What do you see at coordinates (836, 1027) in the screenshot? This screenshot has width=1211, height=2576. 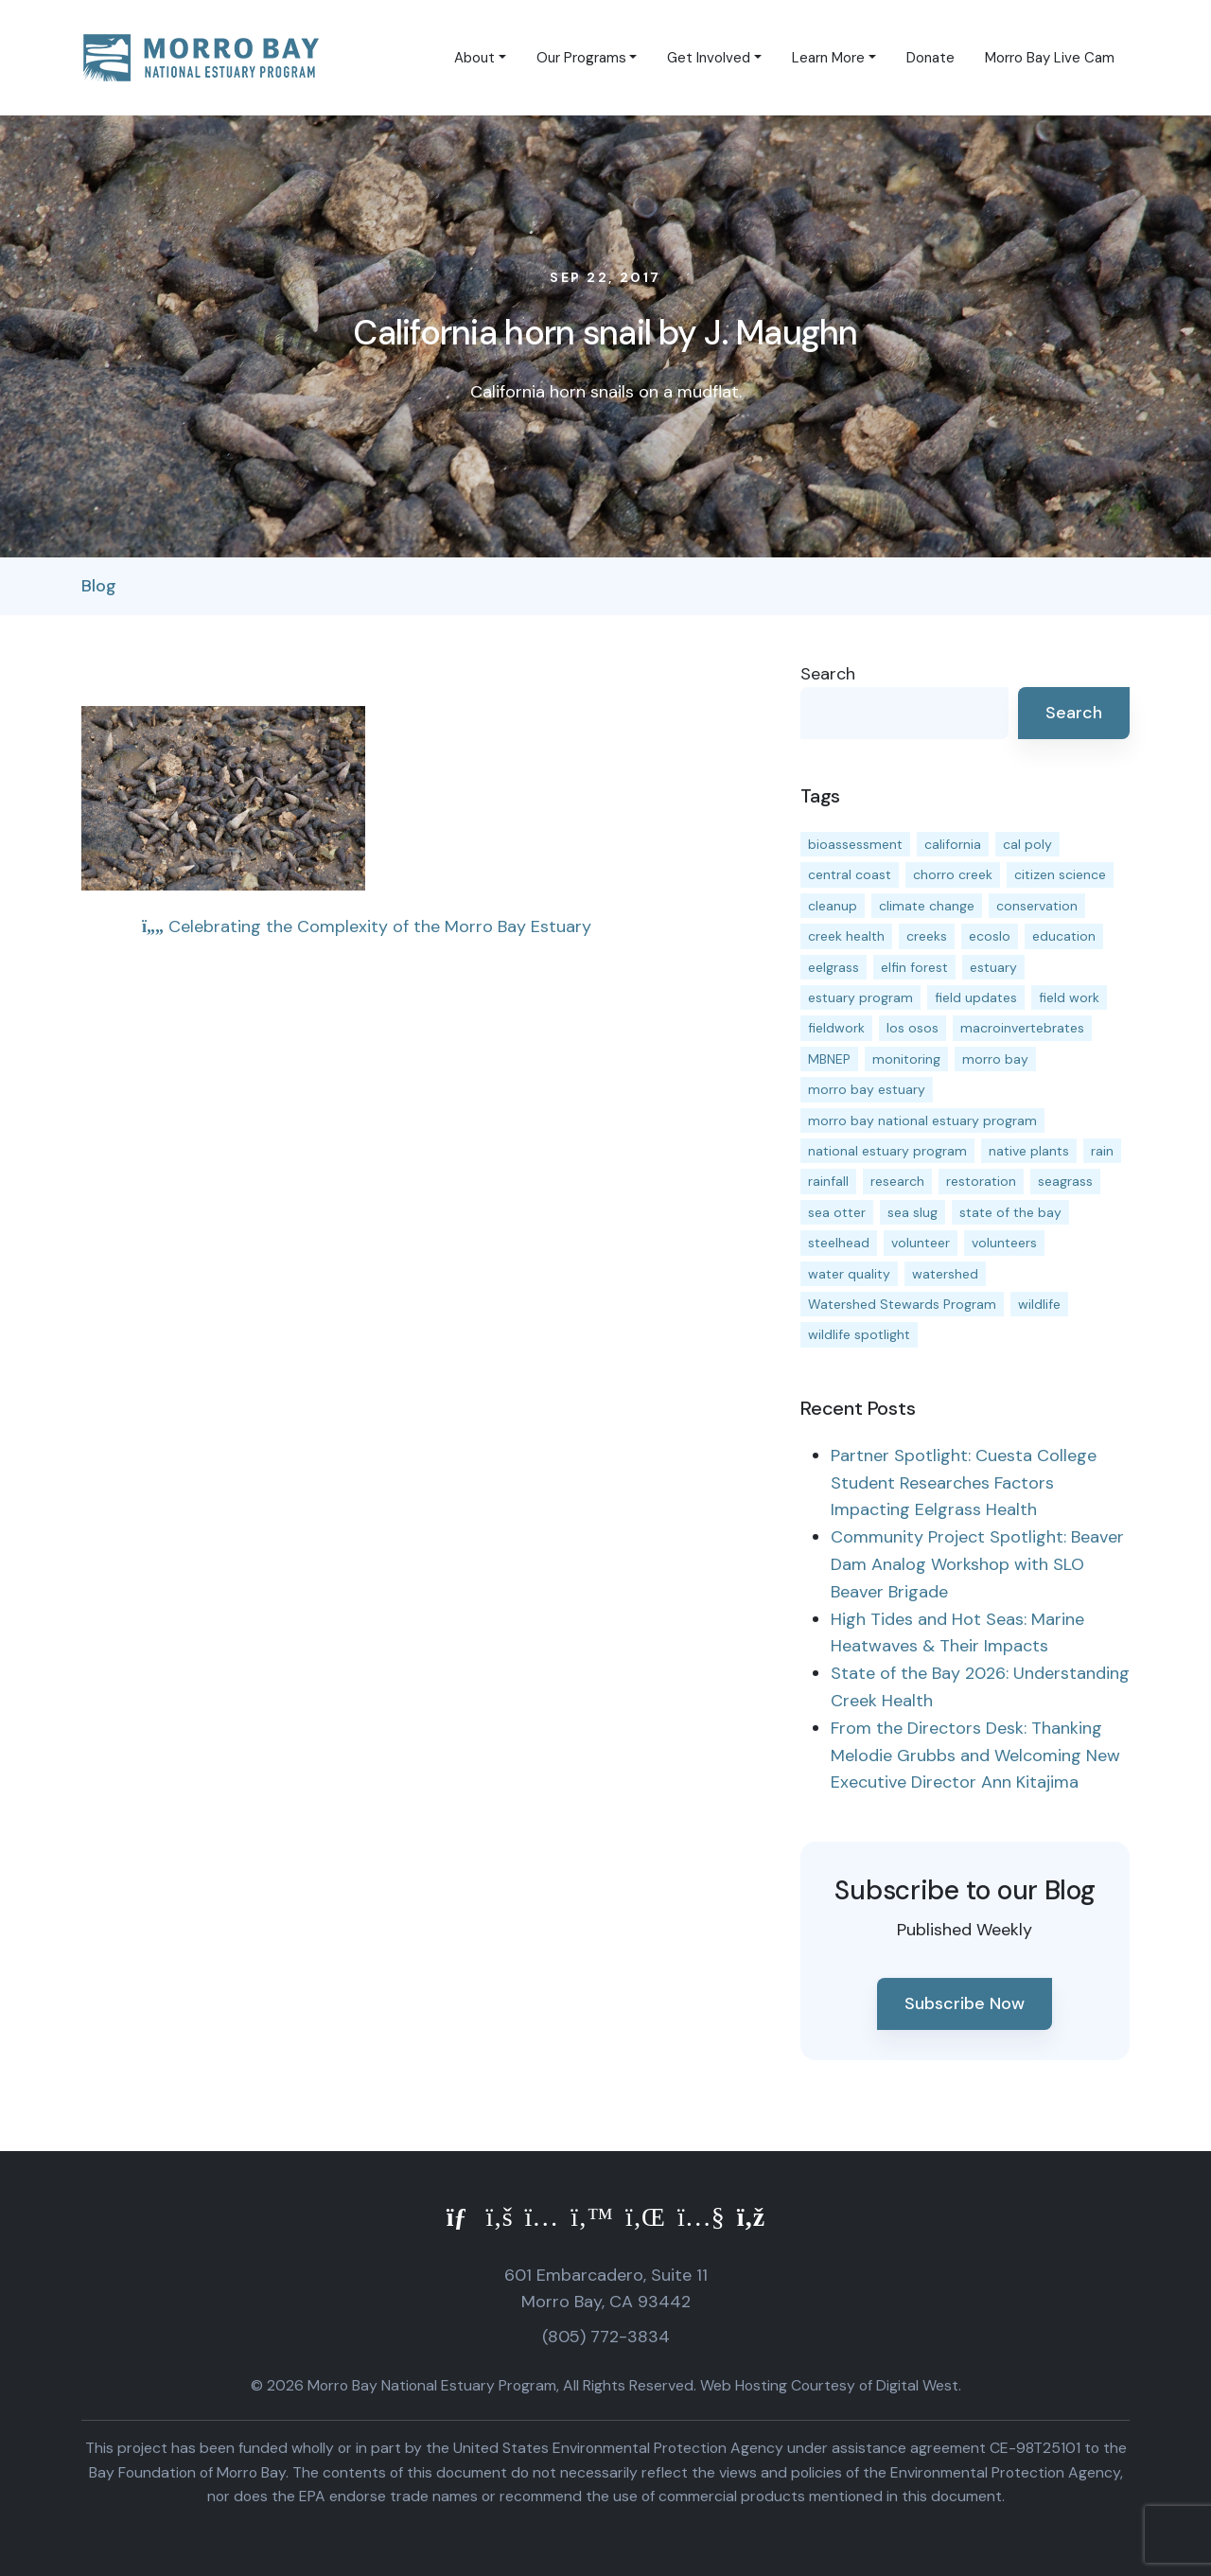 I see `fieldwork [fieldwork (27 items)]` at bounding box center [836, 1027].